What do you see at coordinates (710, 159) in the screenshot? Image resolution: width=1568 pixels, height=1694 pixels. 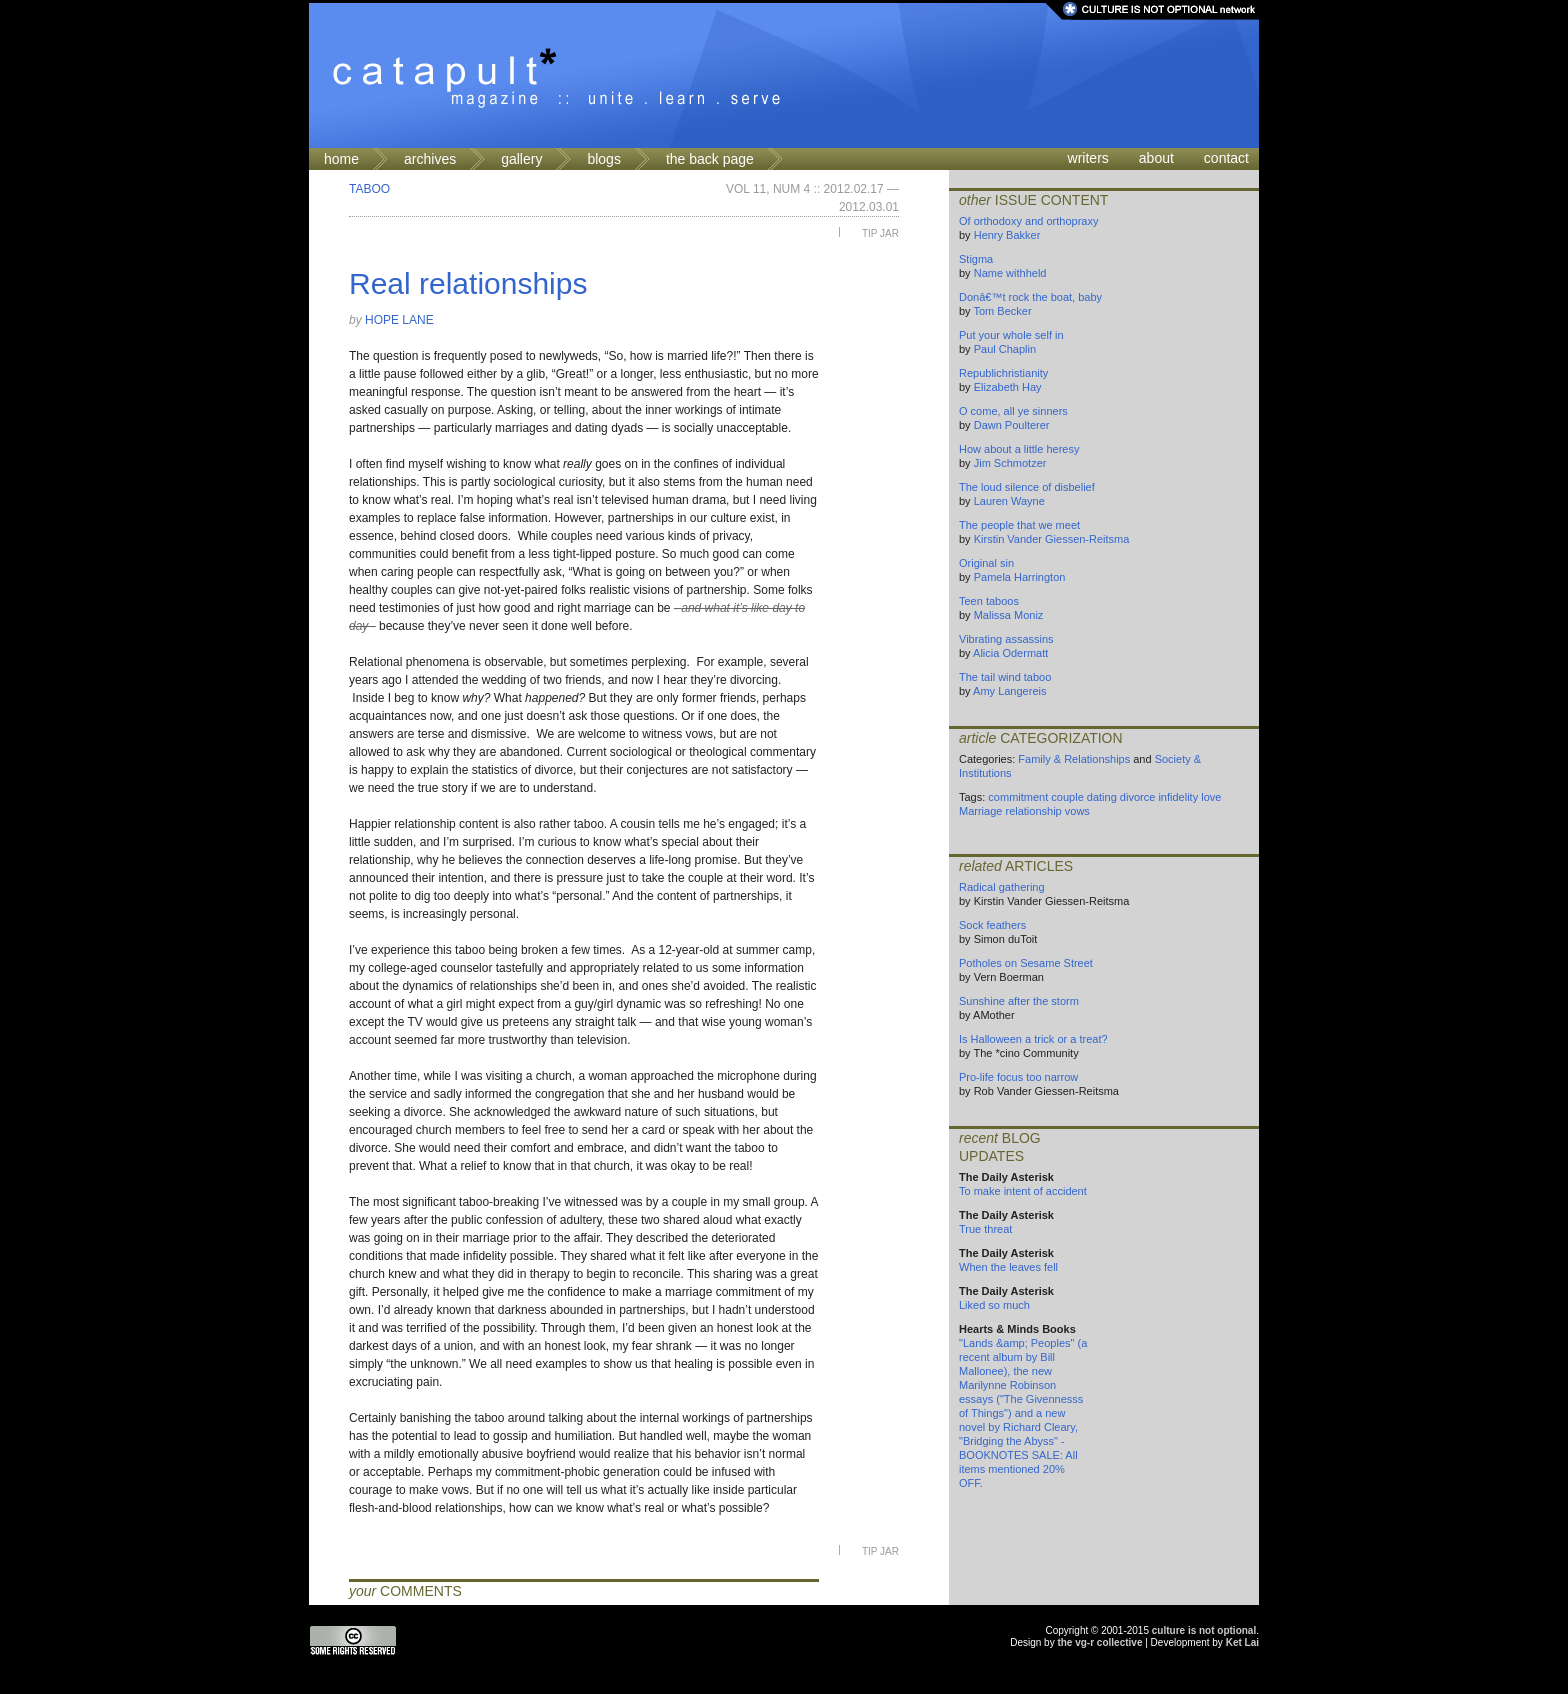 I see `the back page` at bounding box center [710, 159].